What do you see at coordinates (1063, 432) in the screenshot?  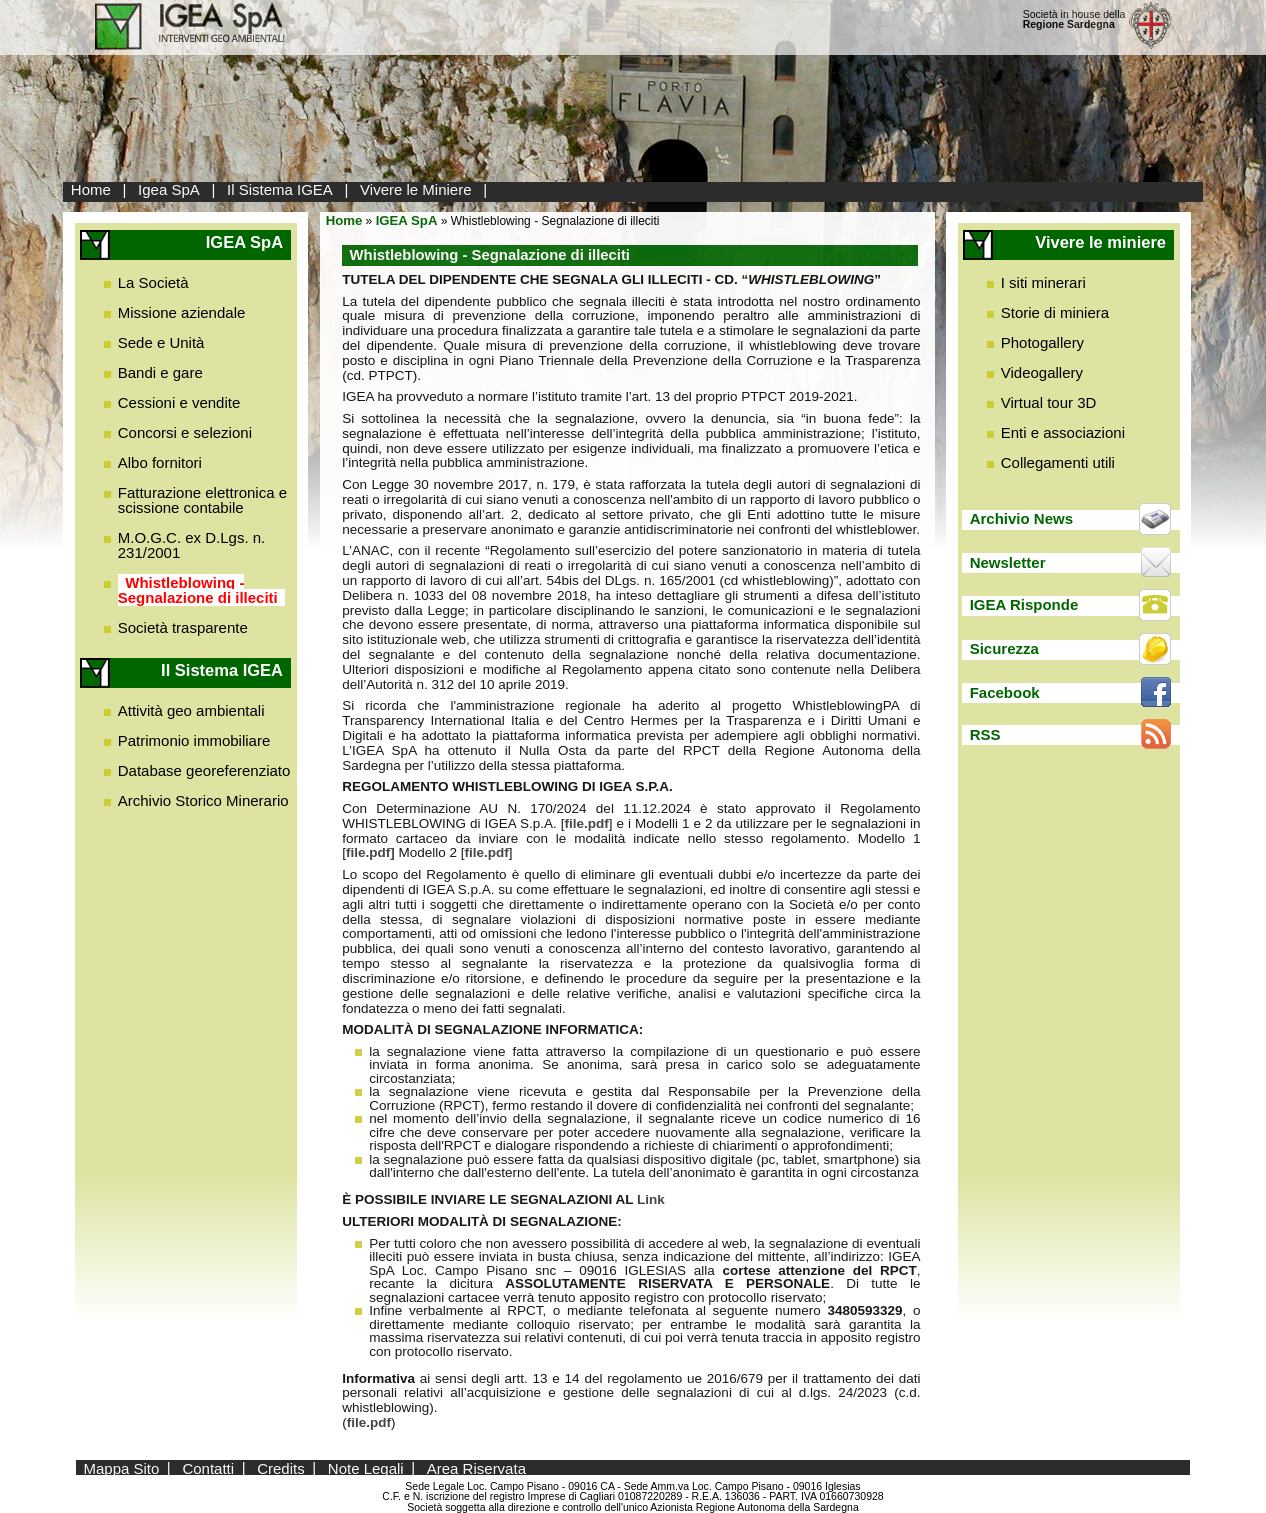 I see `Enti e associazioni` at bounding box center [1063, 432].